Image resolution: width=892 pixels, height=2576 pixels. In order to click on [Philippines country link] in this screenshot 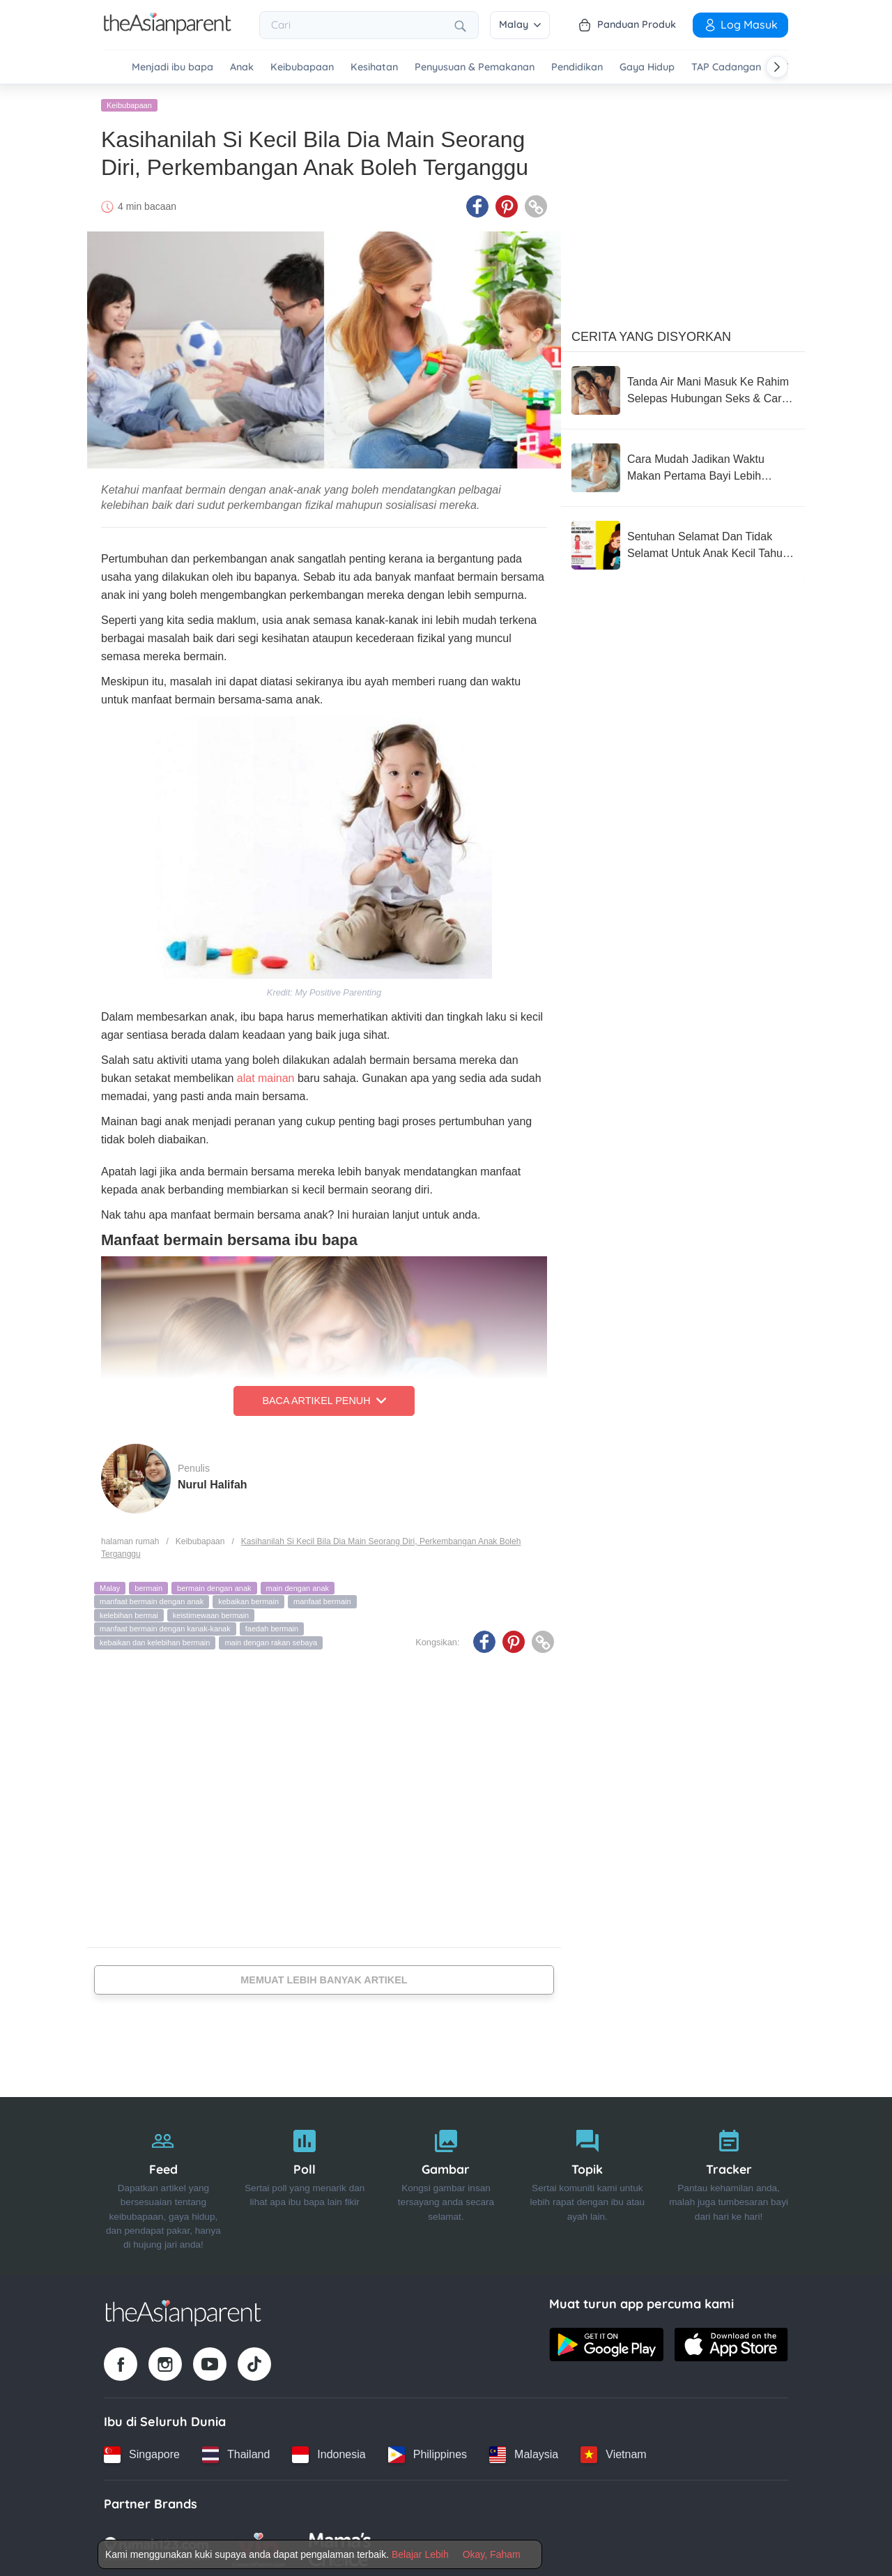, I will do `click(427, 2452)`.